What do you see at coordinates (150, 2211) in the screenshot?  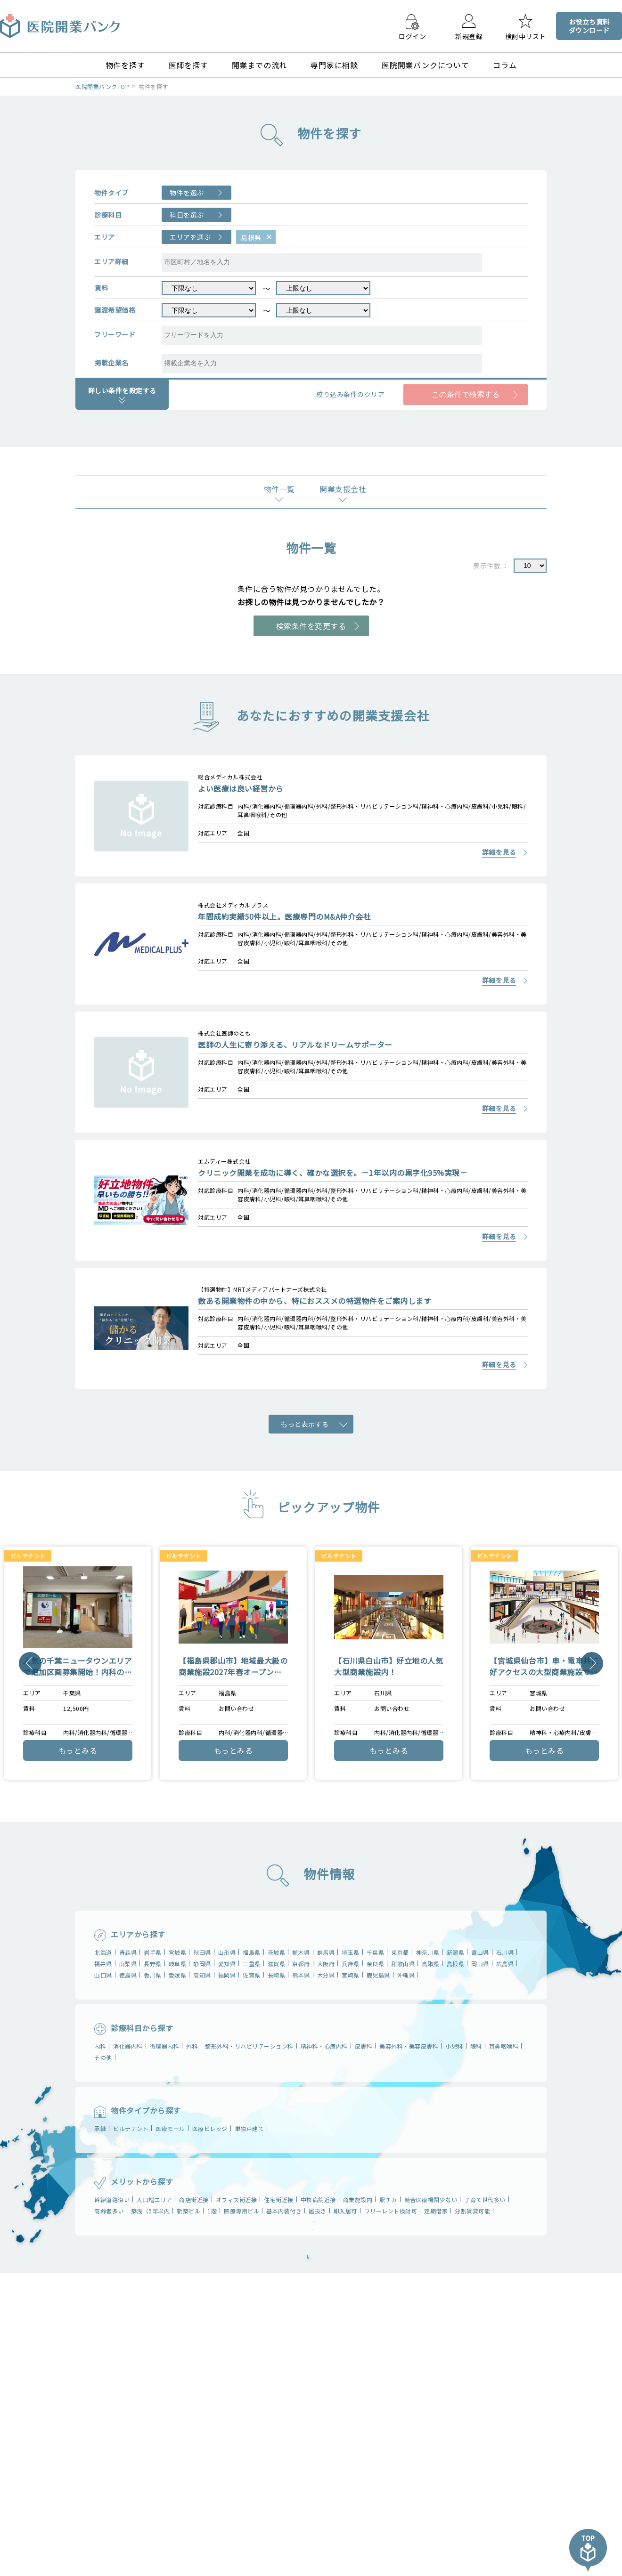 I see `築浅（5年以内` at bounding box center [150, 2211].